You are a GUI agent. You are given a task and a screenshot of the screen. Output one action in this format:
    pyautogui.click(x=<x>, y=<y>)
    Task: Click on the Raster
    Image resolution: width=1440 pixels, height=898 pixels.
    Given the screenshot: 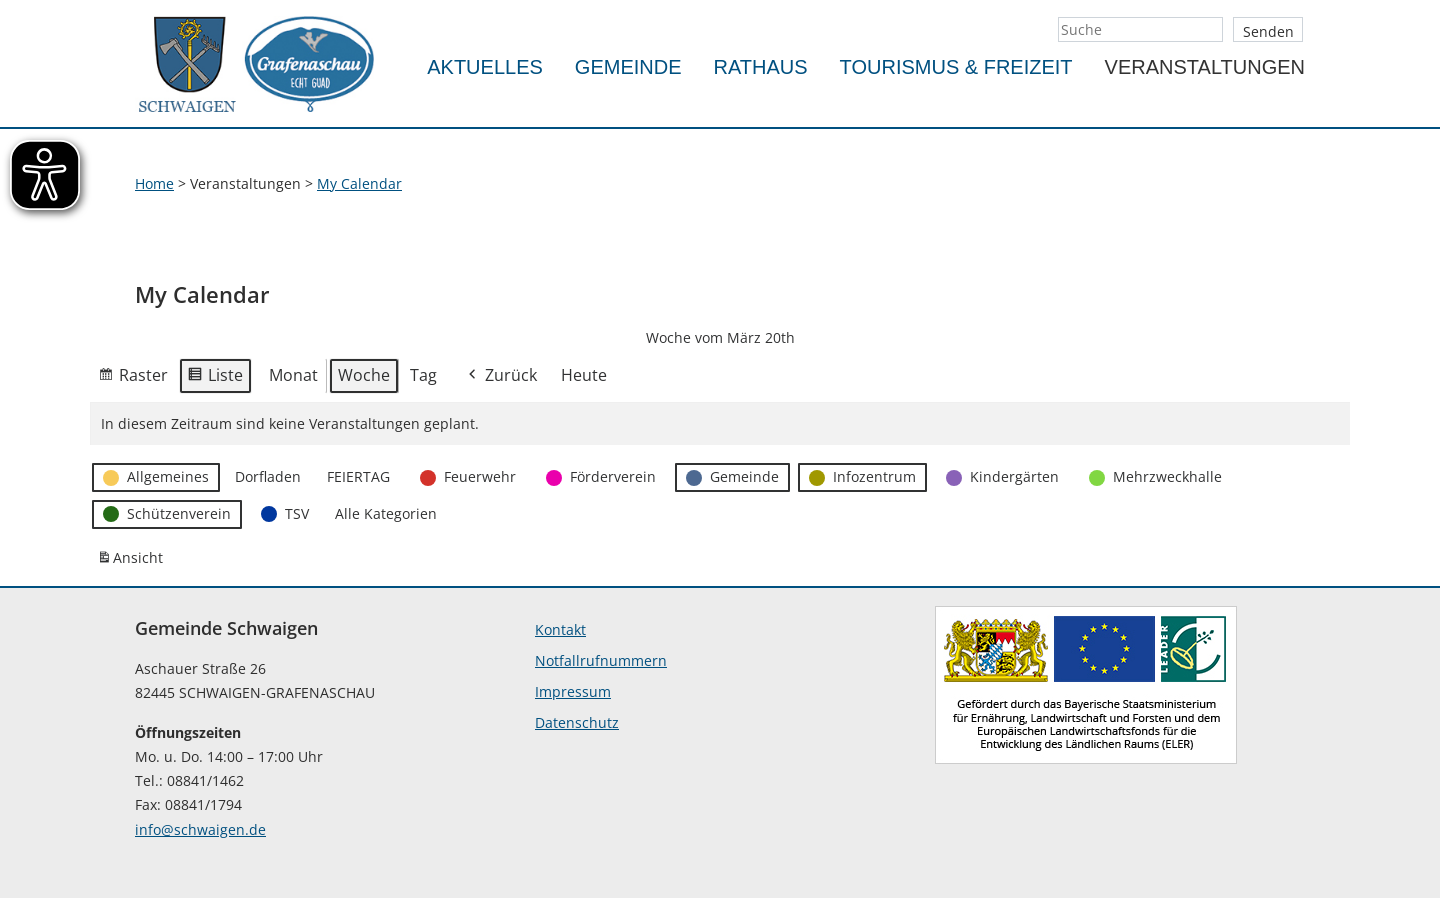 What is the action you would take?
    pyautogui.click(x=133, y=379)
    